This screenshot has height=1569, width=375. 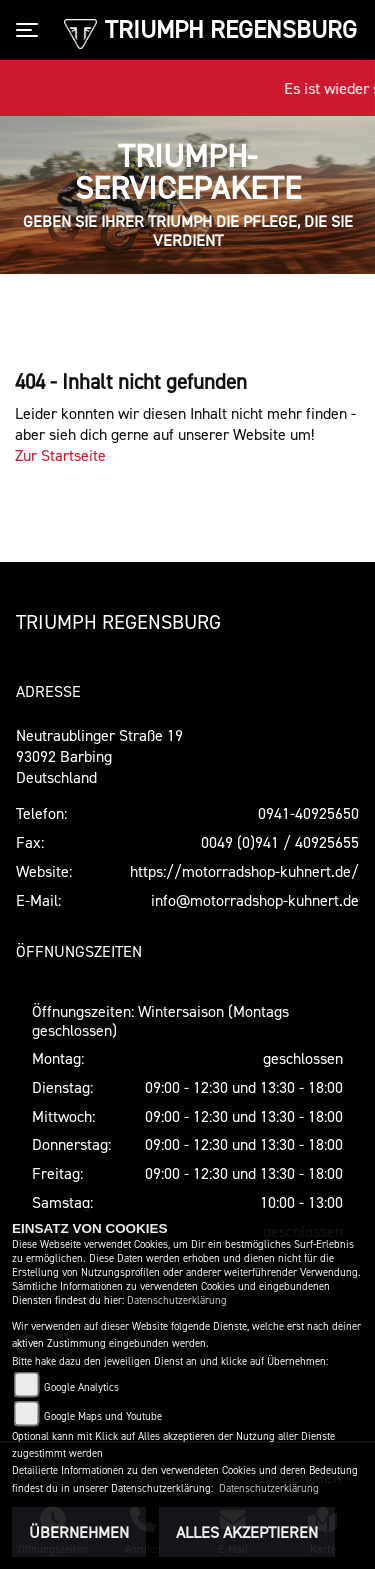 What do you see at coordinates (103, 1416) in the screenshot?
I see `Google Maps und Youtube` at bounding box center [103, 1416].